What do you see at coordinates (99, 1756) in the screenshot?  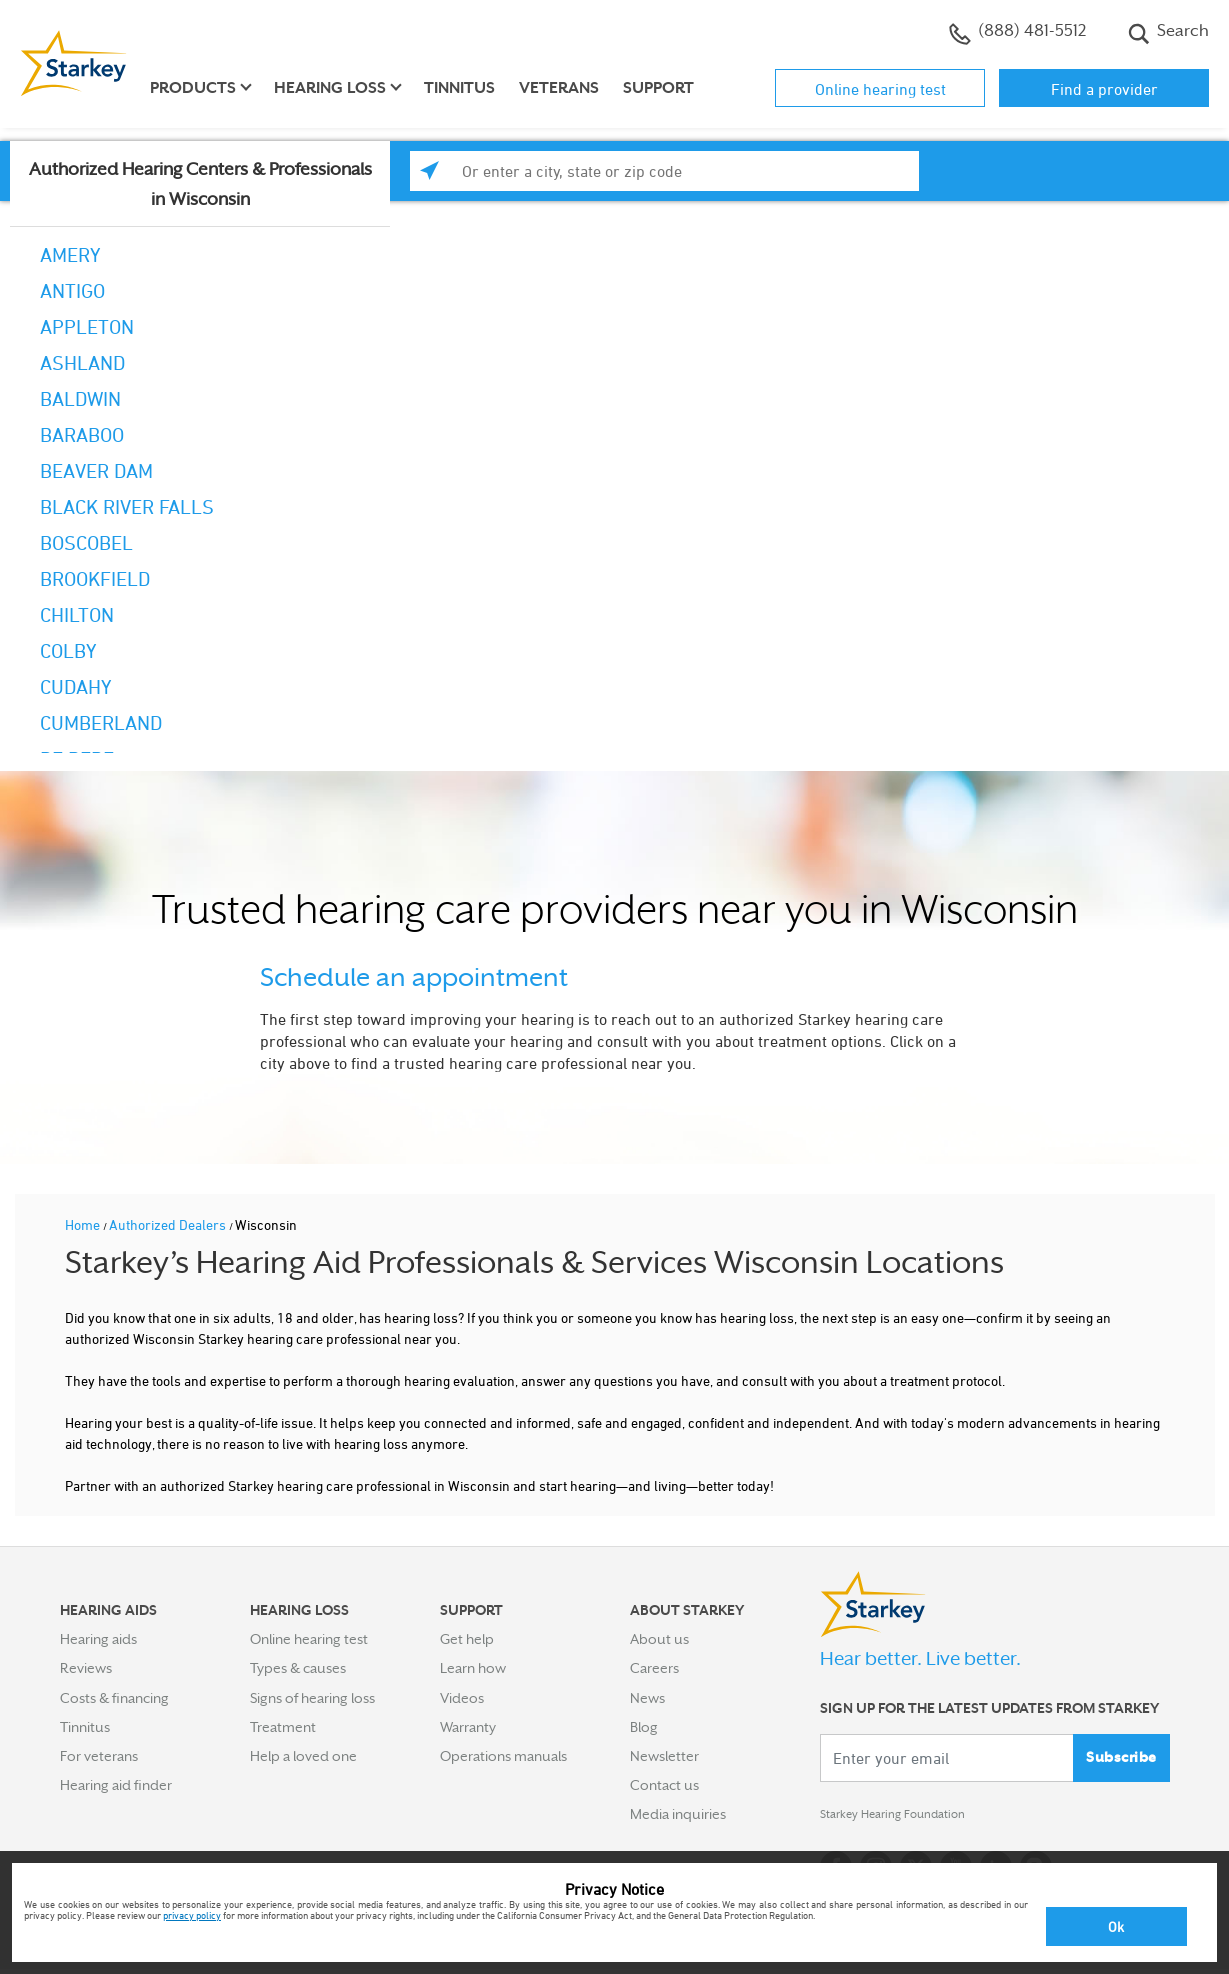 I see `For veterans` at bounding box center [99, 1756].